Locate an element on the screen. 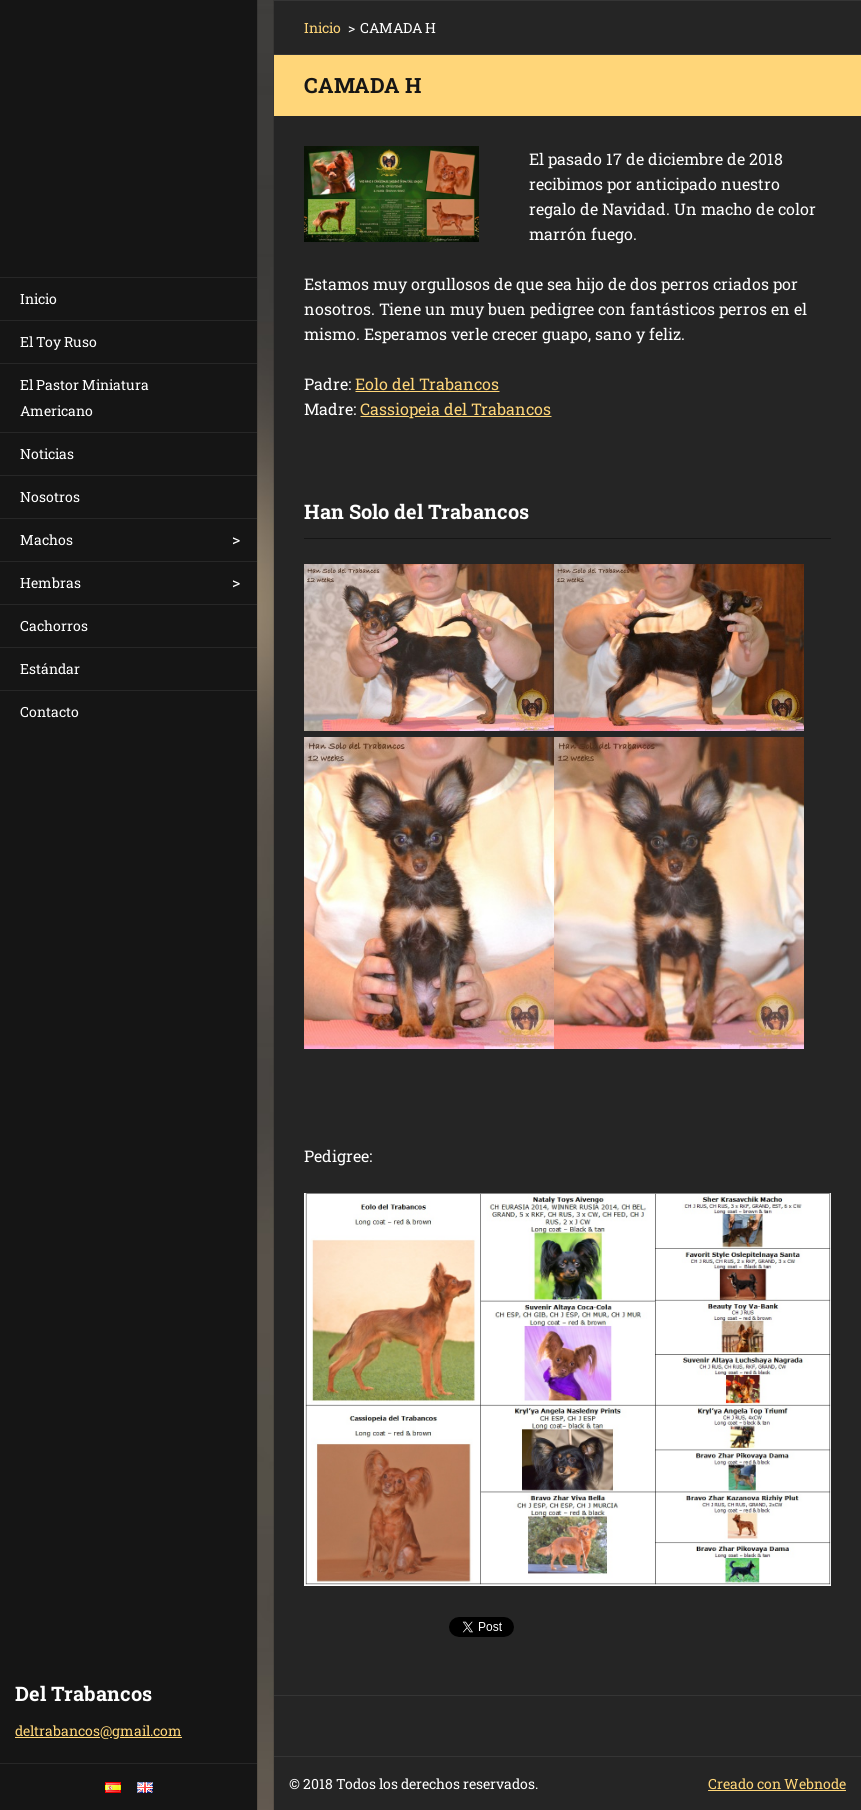  El Toy Ruso is located at coordinates (58, 341).